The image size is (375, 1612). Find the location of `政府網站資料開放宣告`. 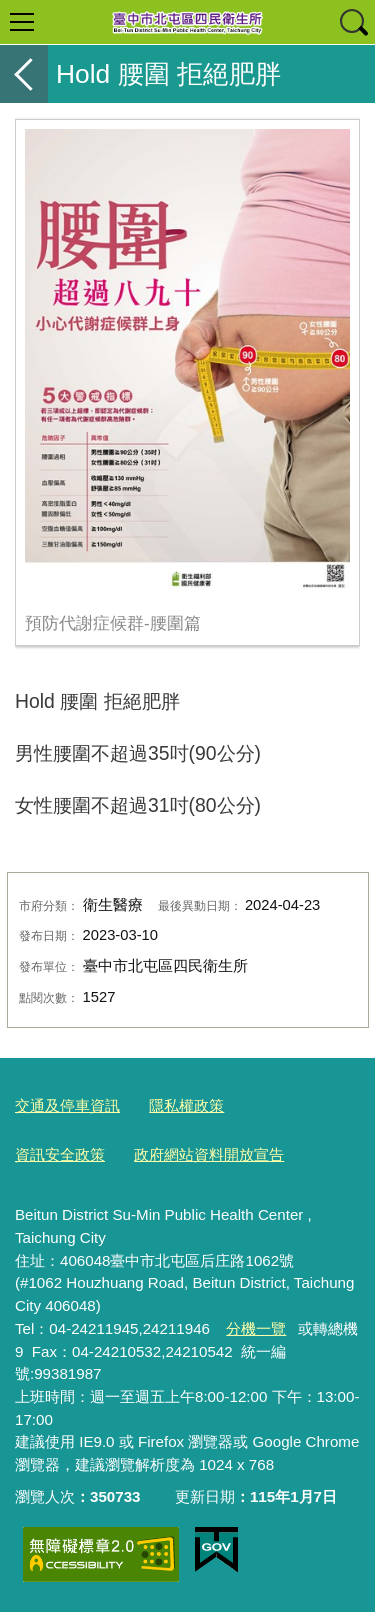

政府網站資料開放宣告 is located at coordinates (209, 1154).